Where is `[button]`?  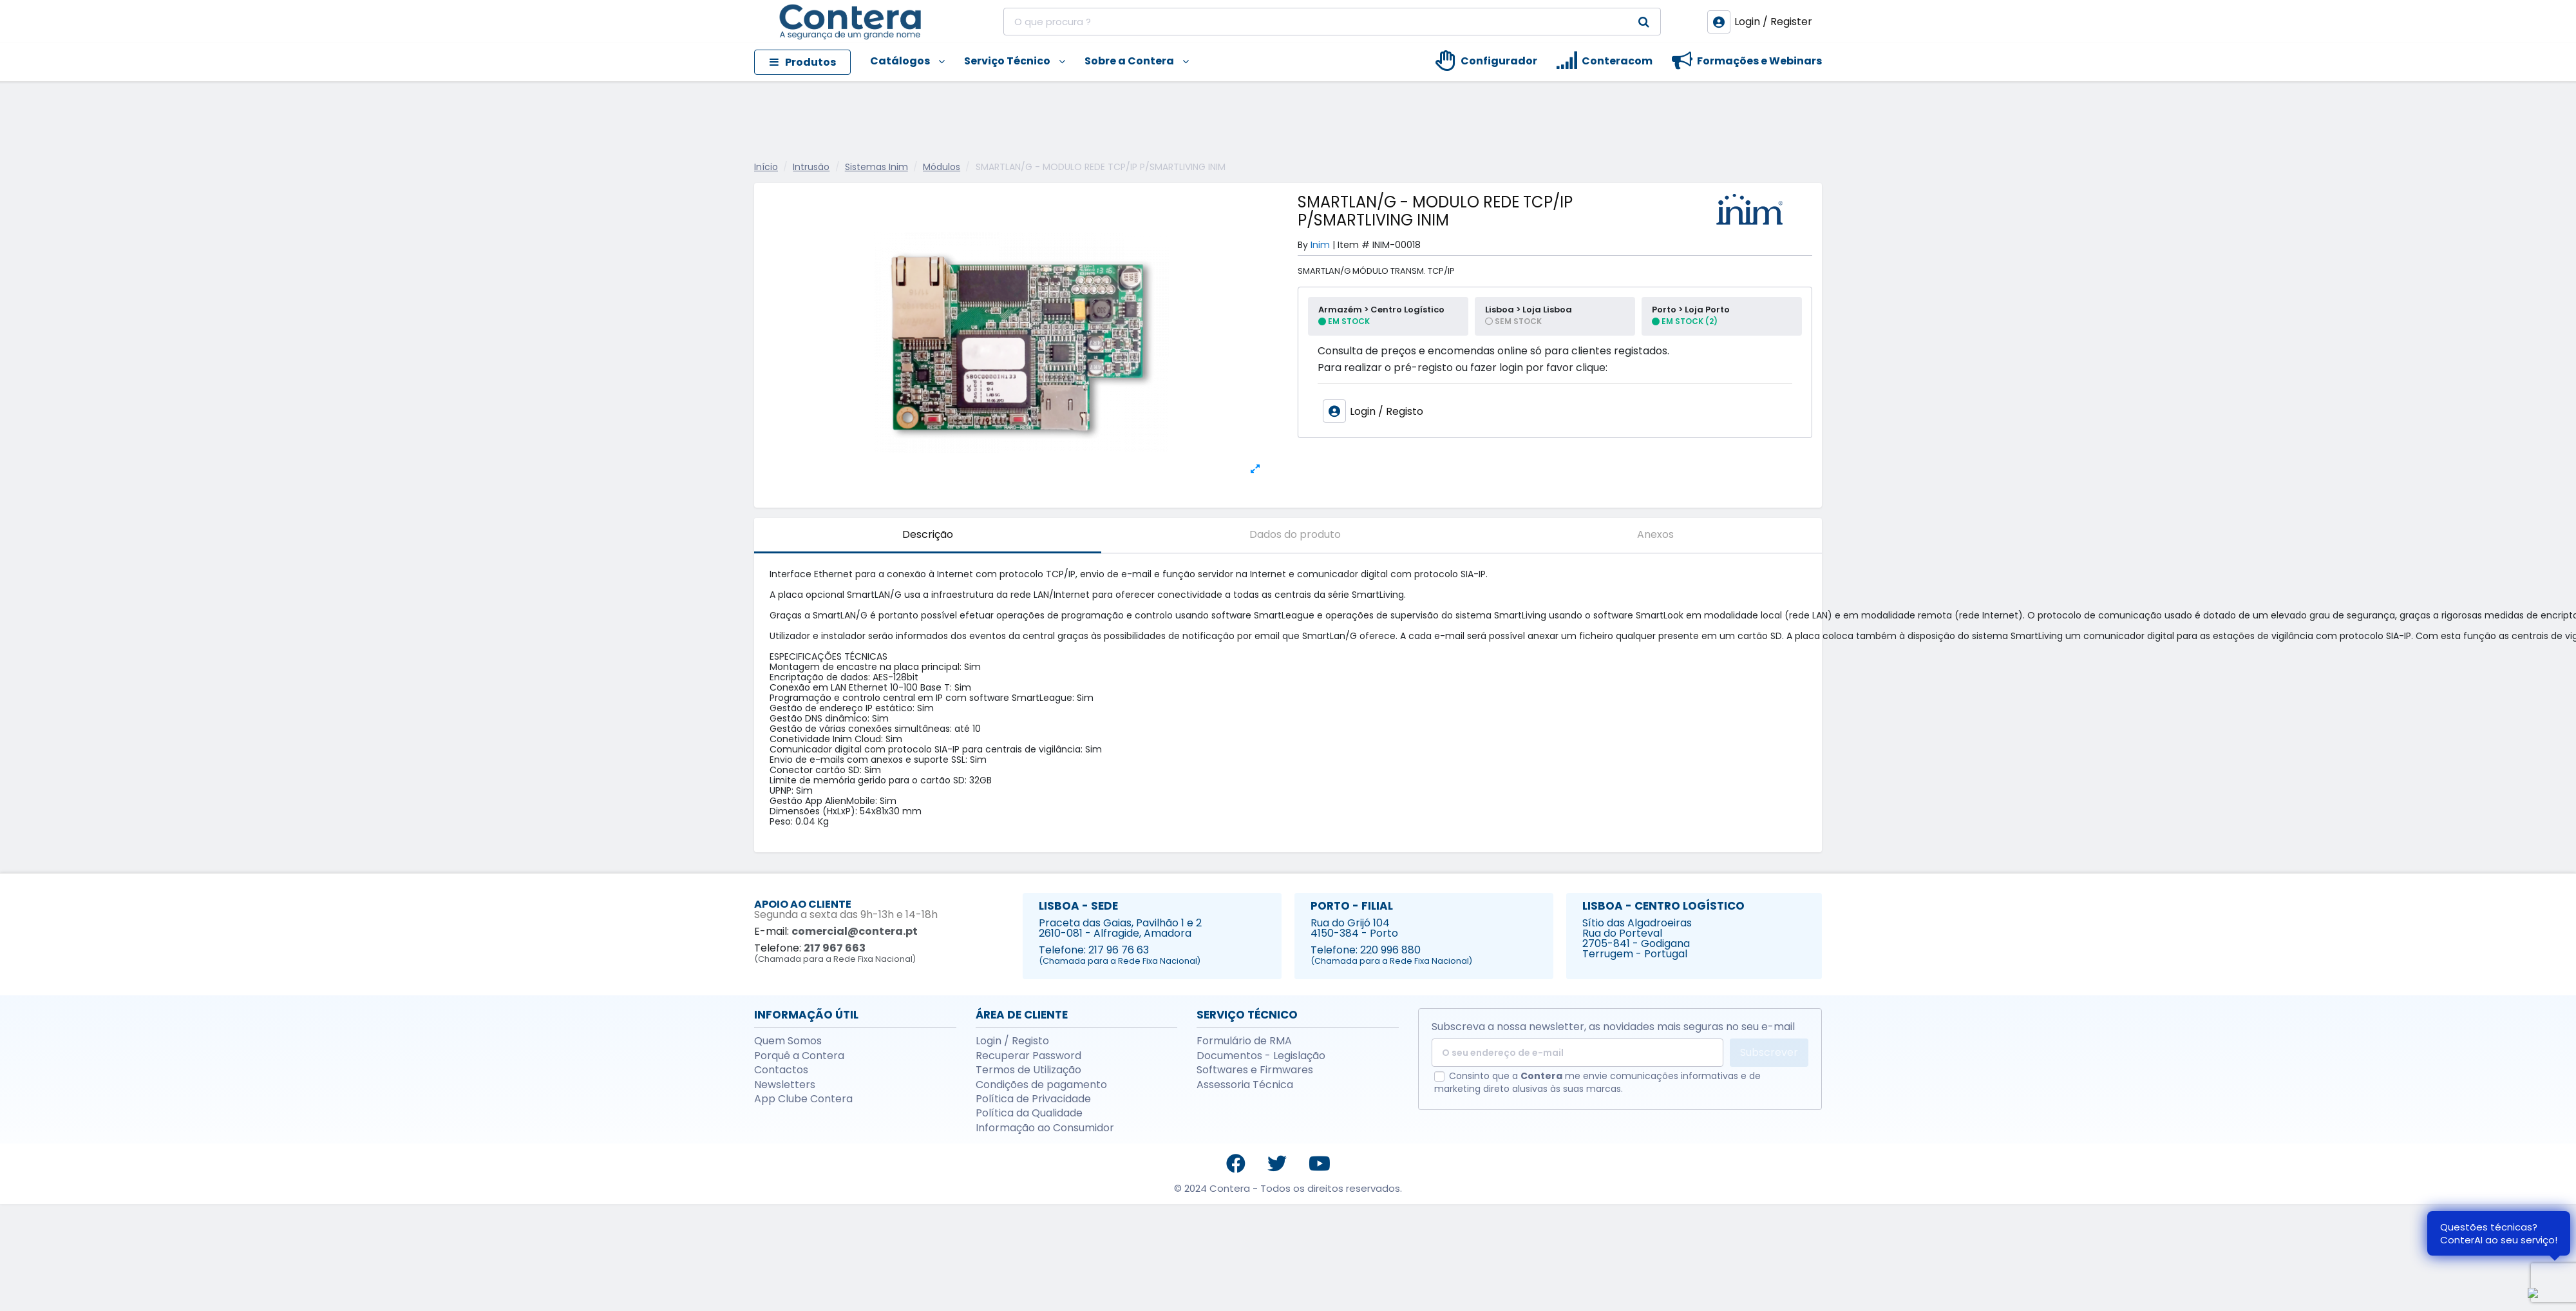 [button] is located at coordinates (898, 62).